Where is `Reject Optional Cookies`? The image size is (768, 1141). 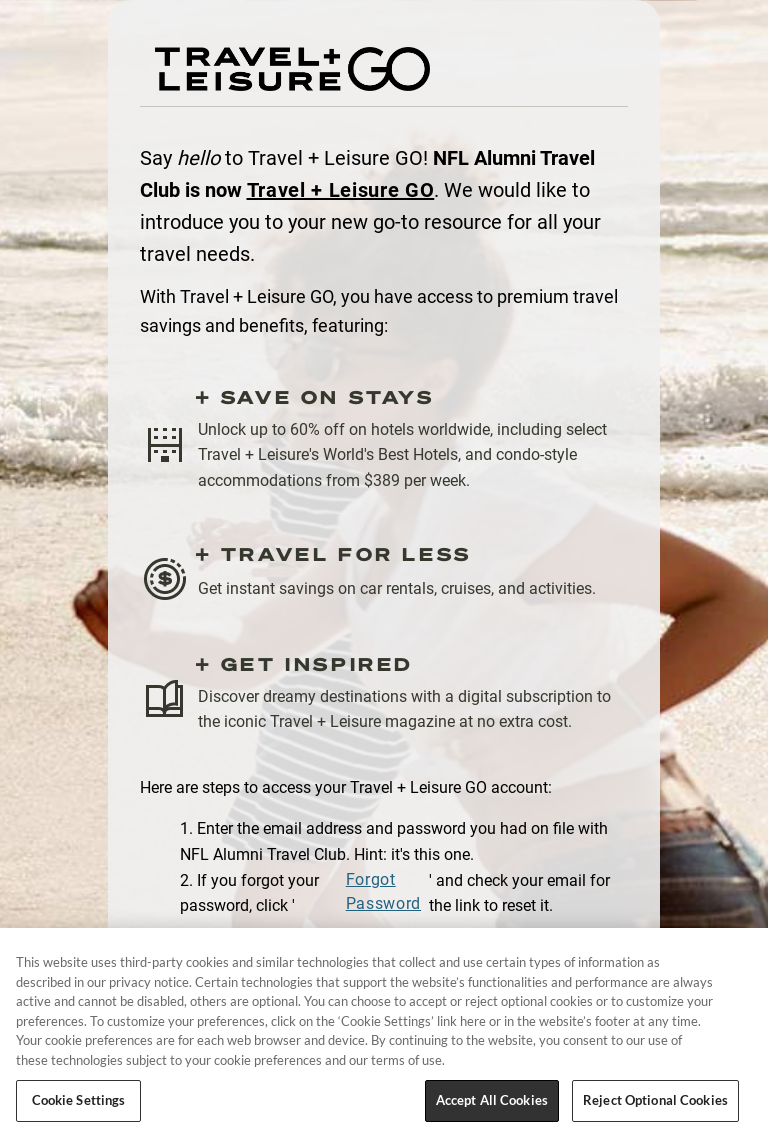 Reject Optional Cookies is located at coordinates (655, 1100).